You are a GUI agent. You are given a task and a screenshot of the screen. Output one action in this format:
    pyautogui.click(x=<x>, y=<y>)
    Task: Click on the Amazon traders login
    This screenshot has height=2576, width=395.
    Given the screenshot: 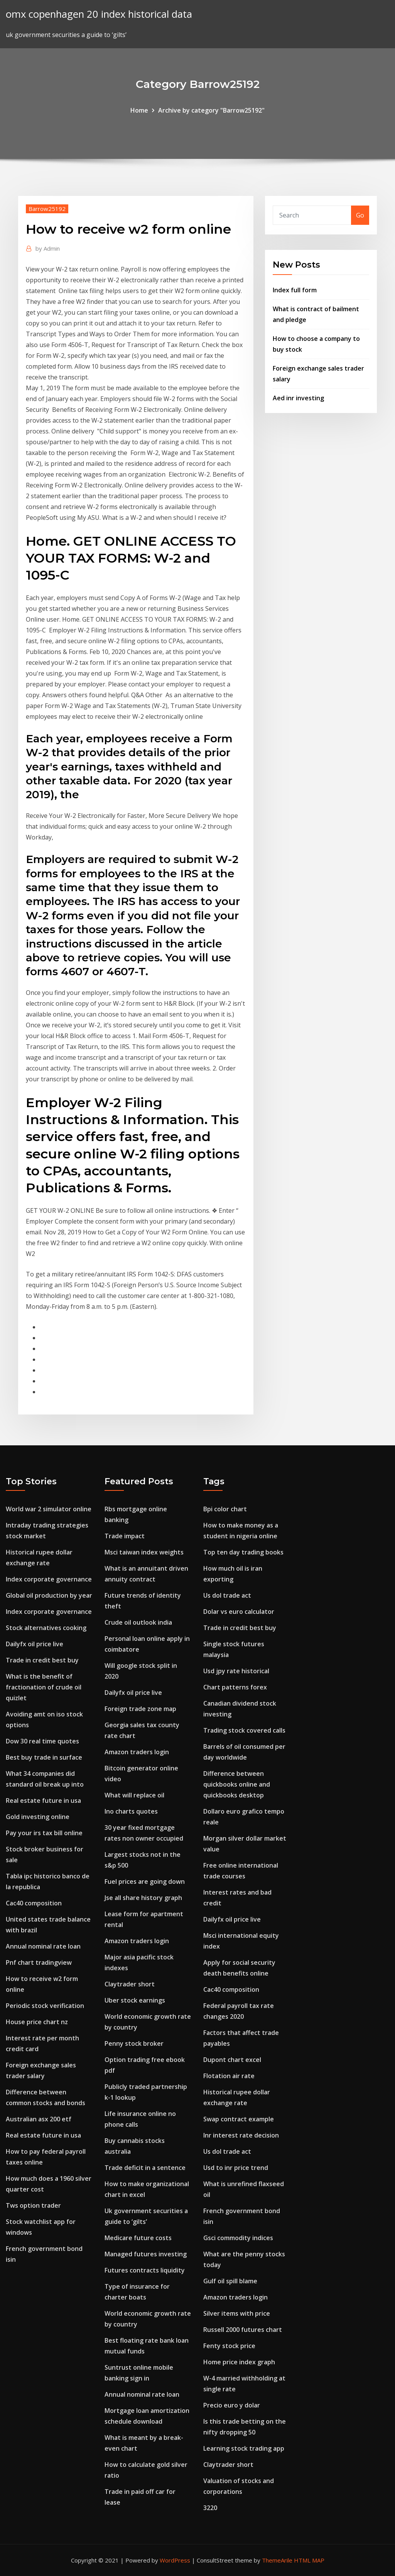 What is the action you would take?
    pyautogui.click(x=137, y=1752)
    